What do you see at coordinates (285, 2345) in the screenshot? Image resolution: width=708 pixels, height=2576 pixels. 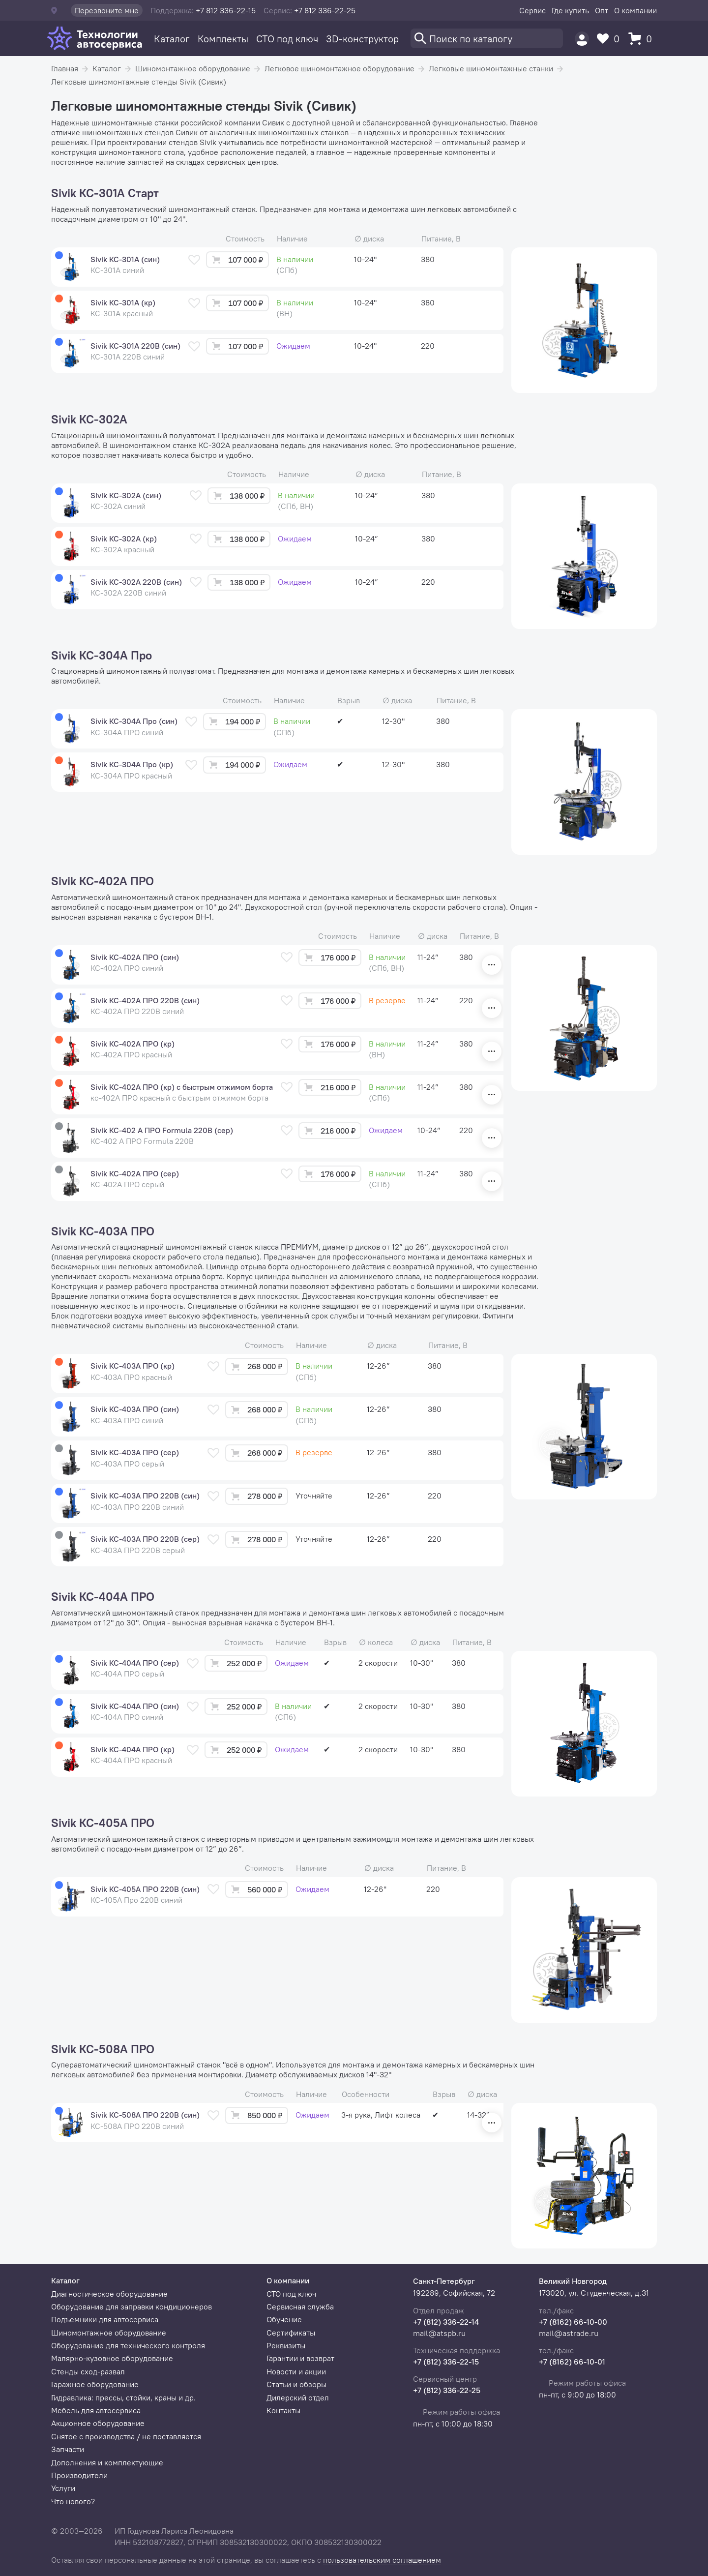 I see `Реквизиты` at bounding box center [285, 2345].